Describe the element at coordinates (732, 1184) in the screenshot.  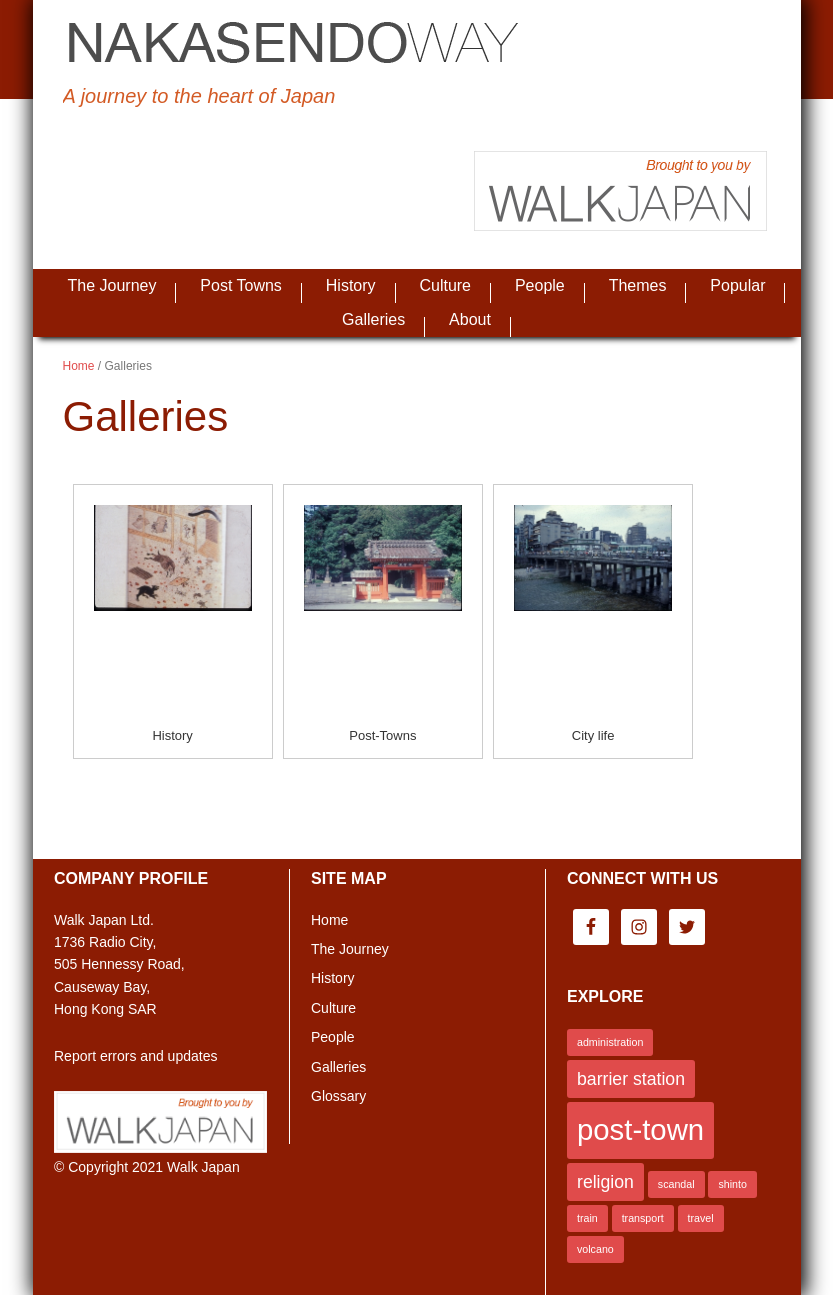
I see `shinto [shinto (1 item)]` at that location.